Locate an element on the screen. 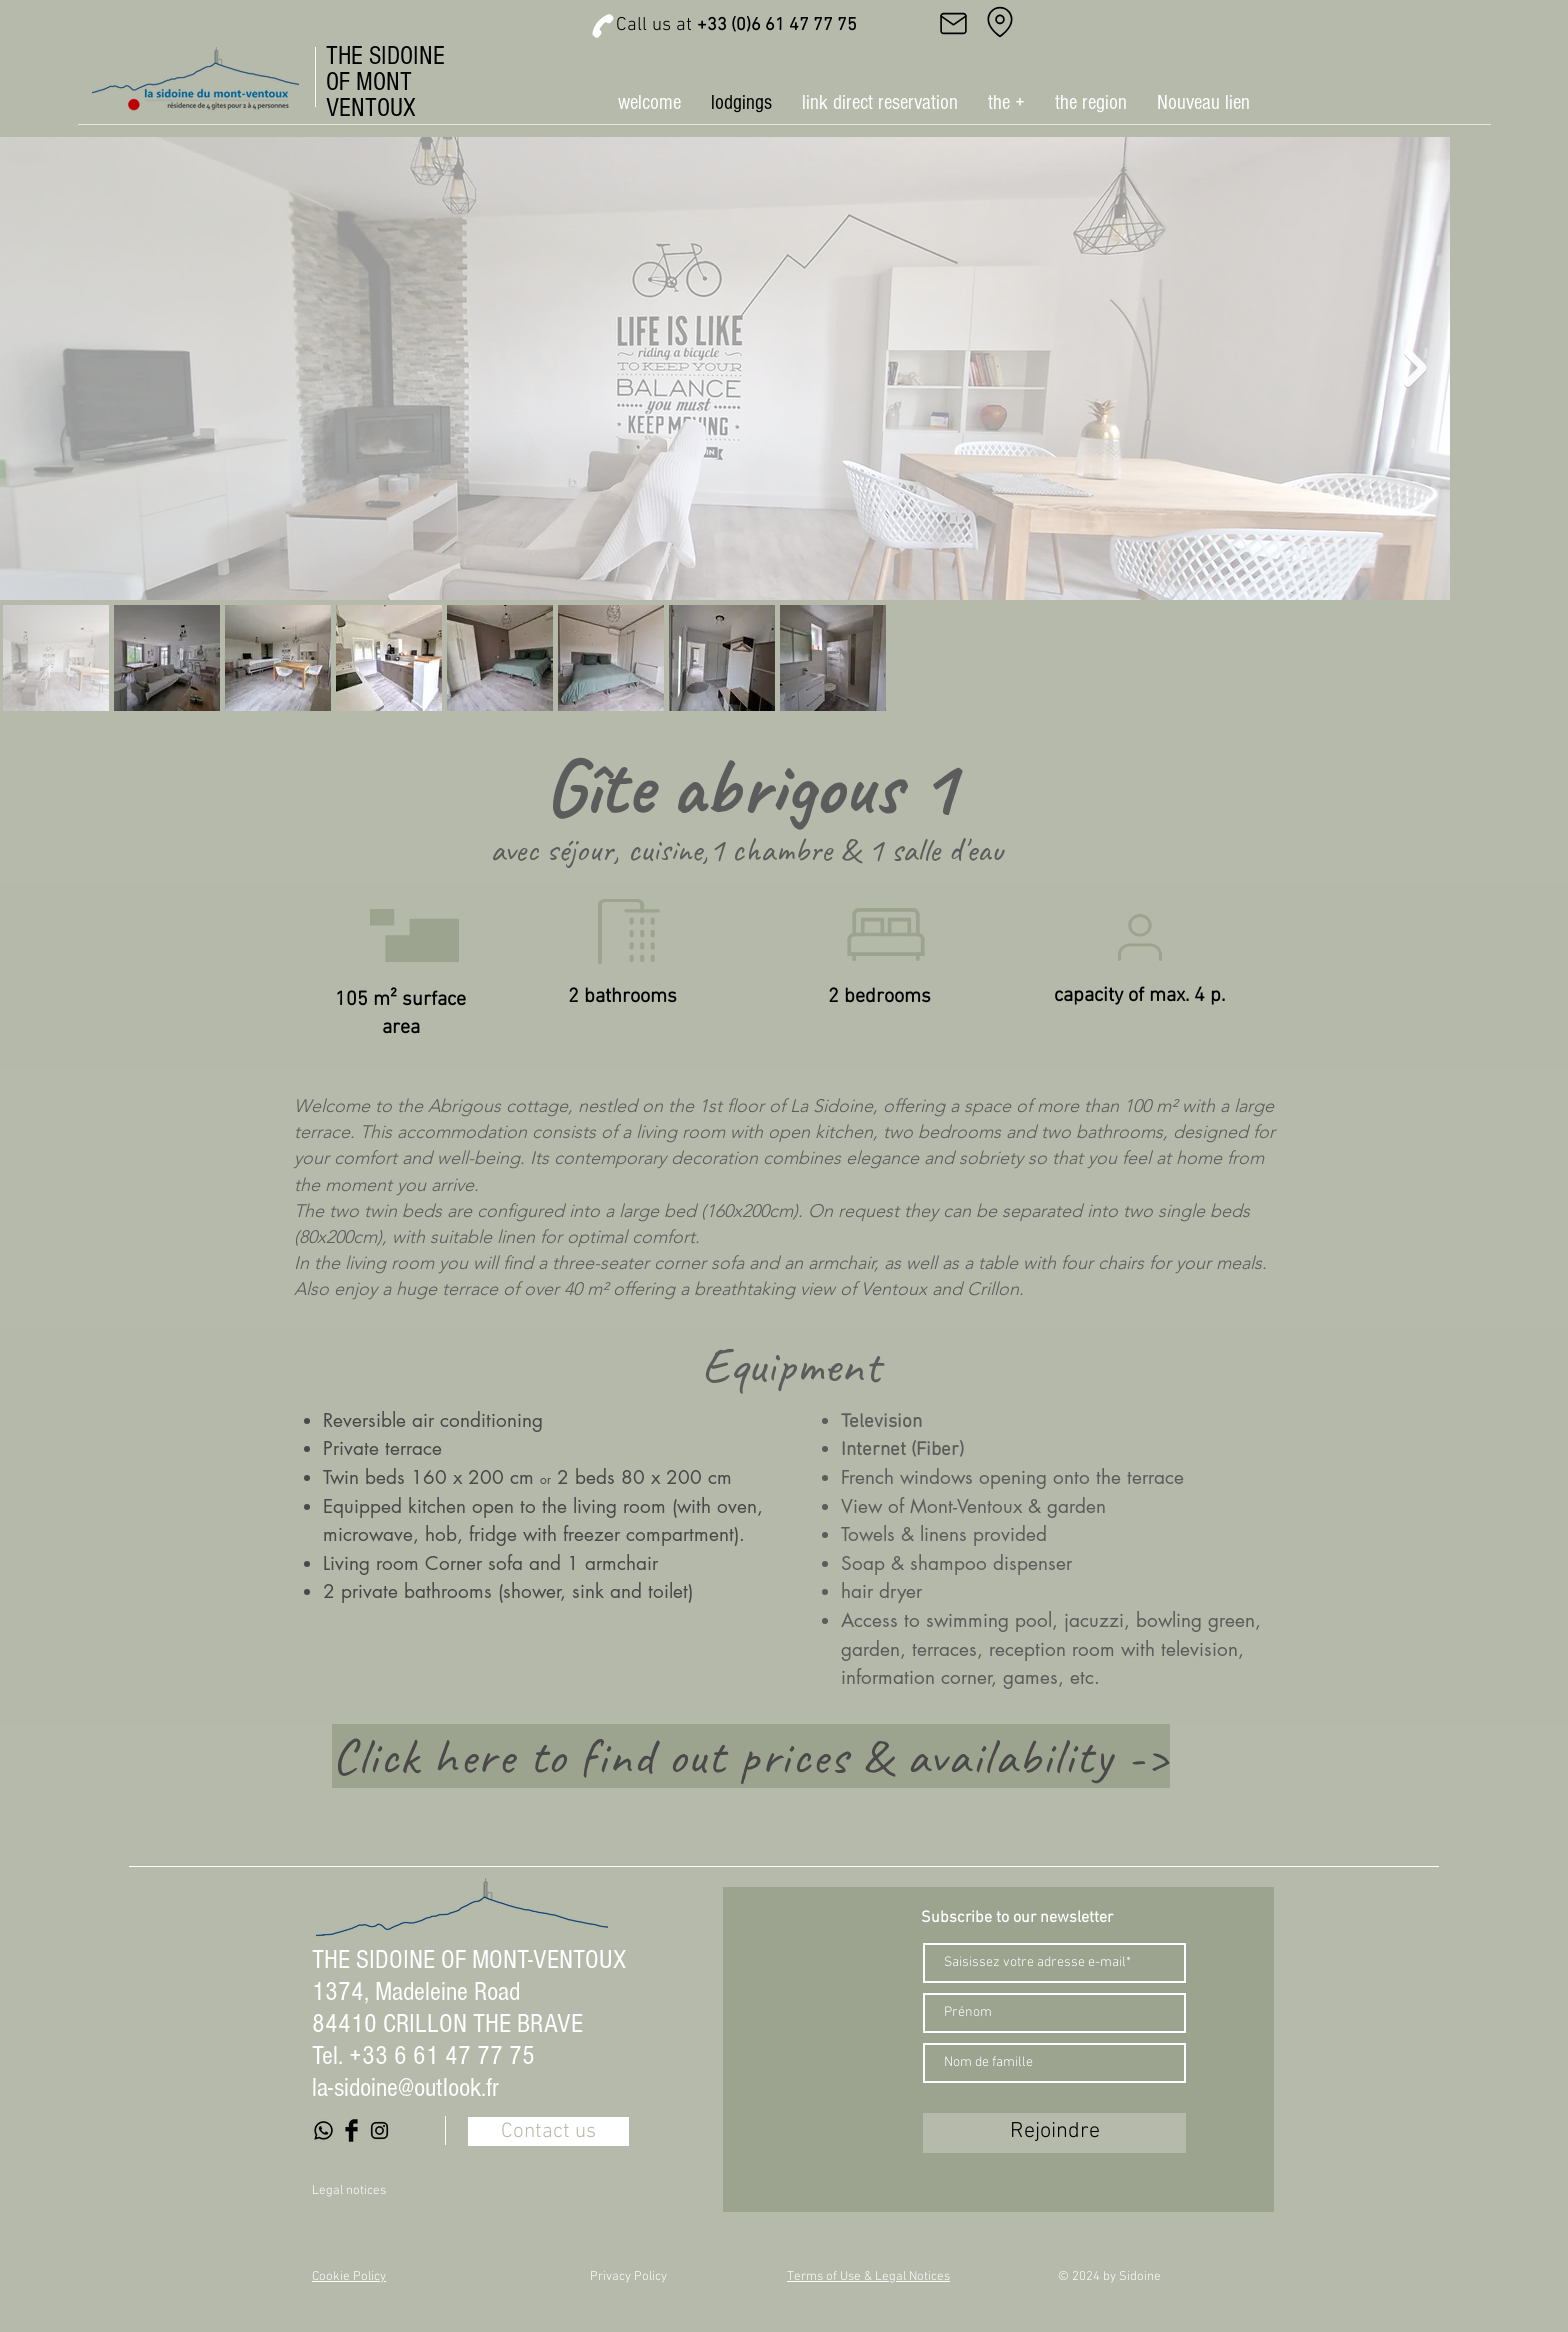 This screenshot has height=2332, width=1568. [Rejoindre] is located at coordinates (1054, 2133).